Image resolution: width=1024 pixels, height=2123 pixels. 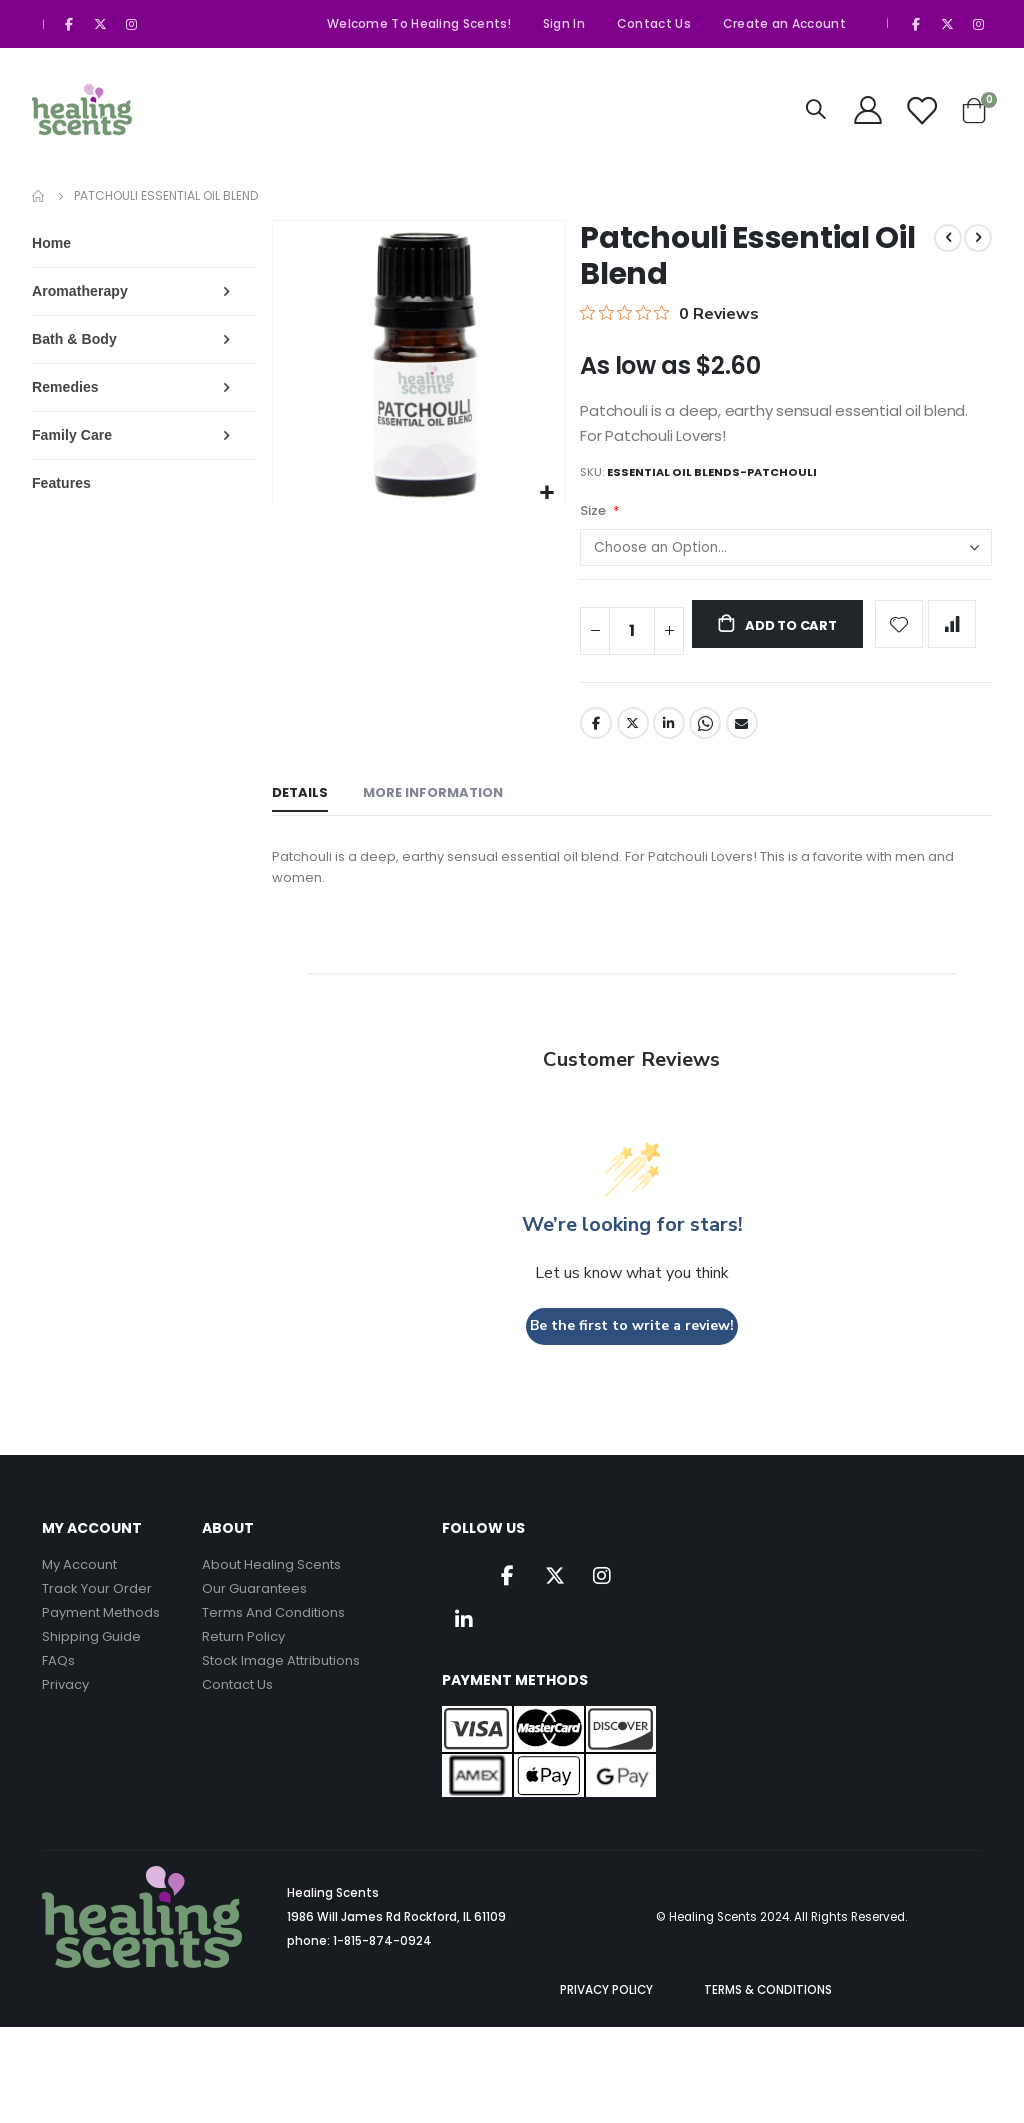 I want to click on Terms And Conditions, so click(x=273, y=1635).